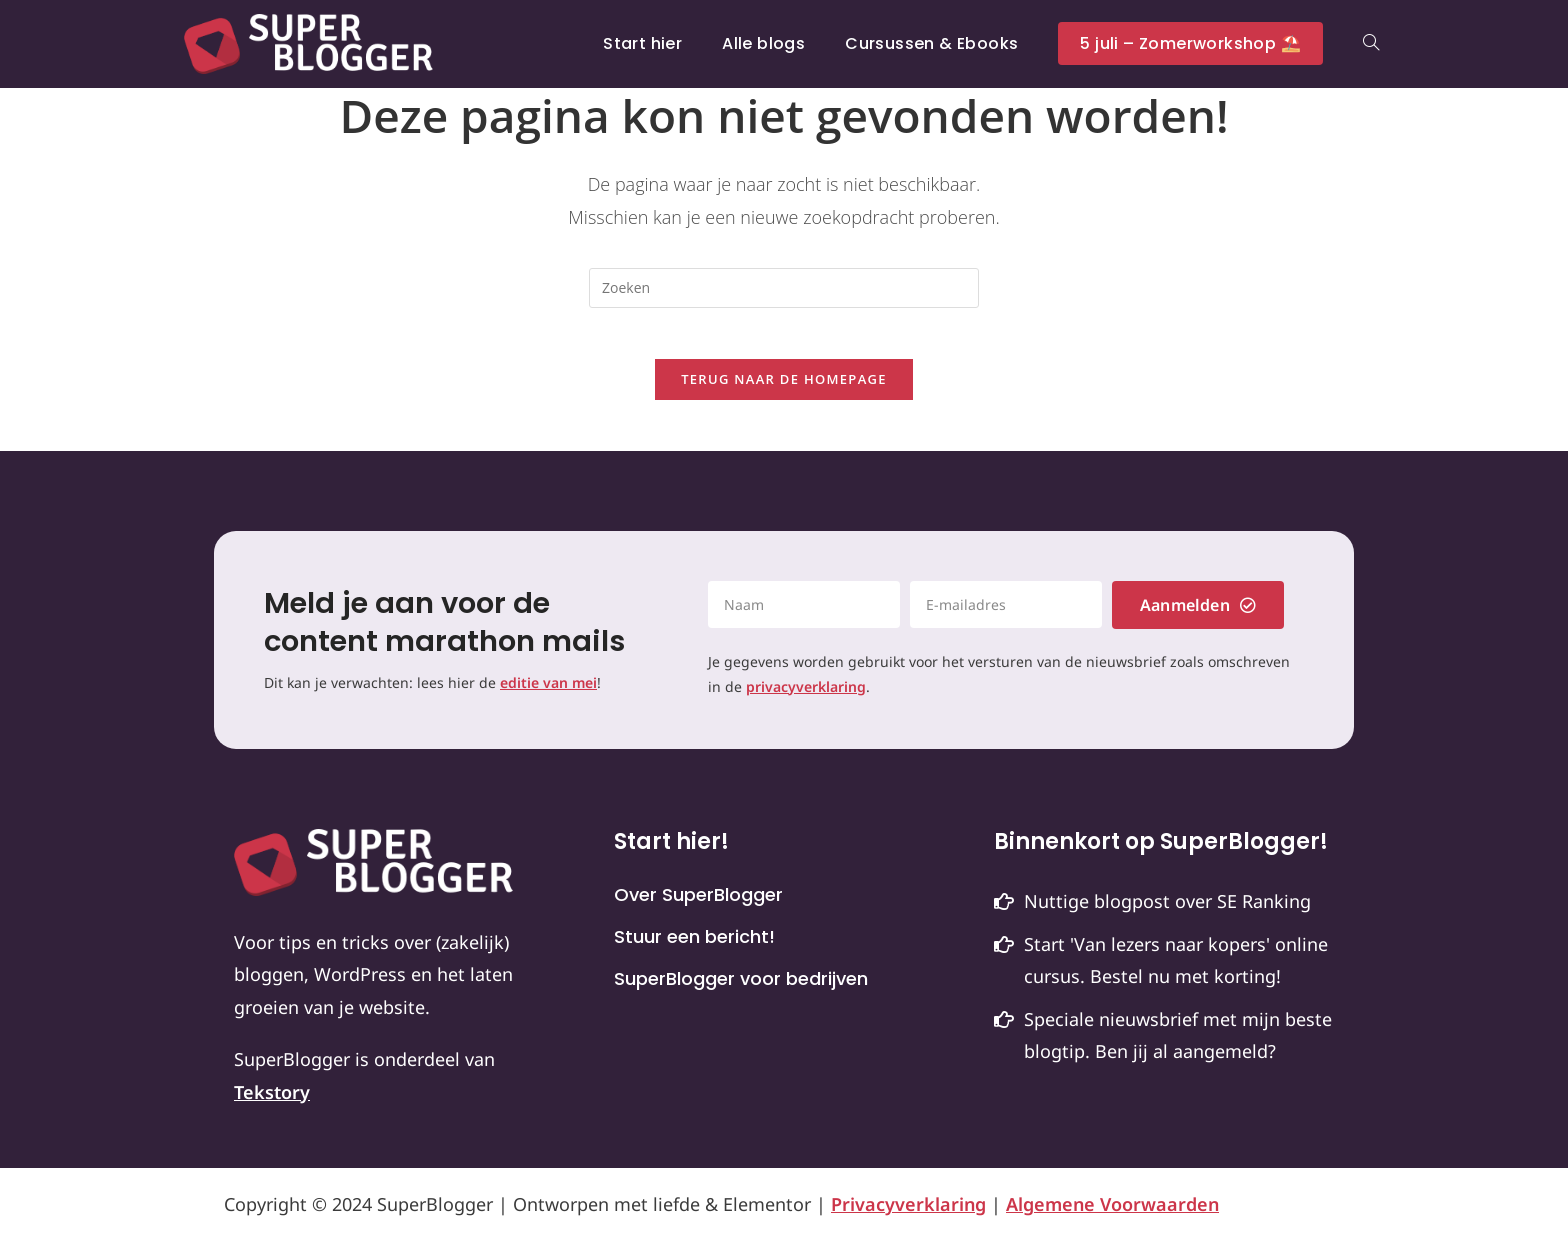 The height and width of the screenshot is (1251, 1568). Describe the element at coordinates (698, 906) in the screenshot. I see `Over SuperBlogger` at that location.